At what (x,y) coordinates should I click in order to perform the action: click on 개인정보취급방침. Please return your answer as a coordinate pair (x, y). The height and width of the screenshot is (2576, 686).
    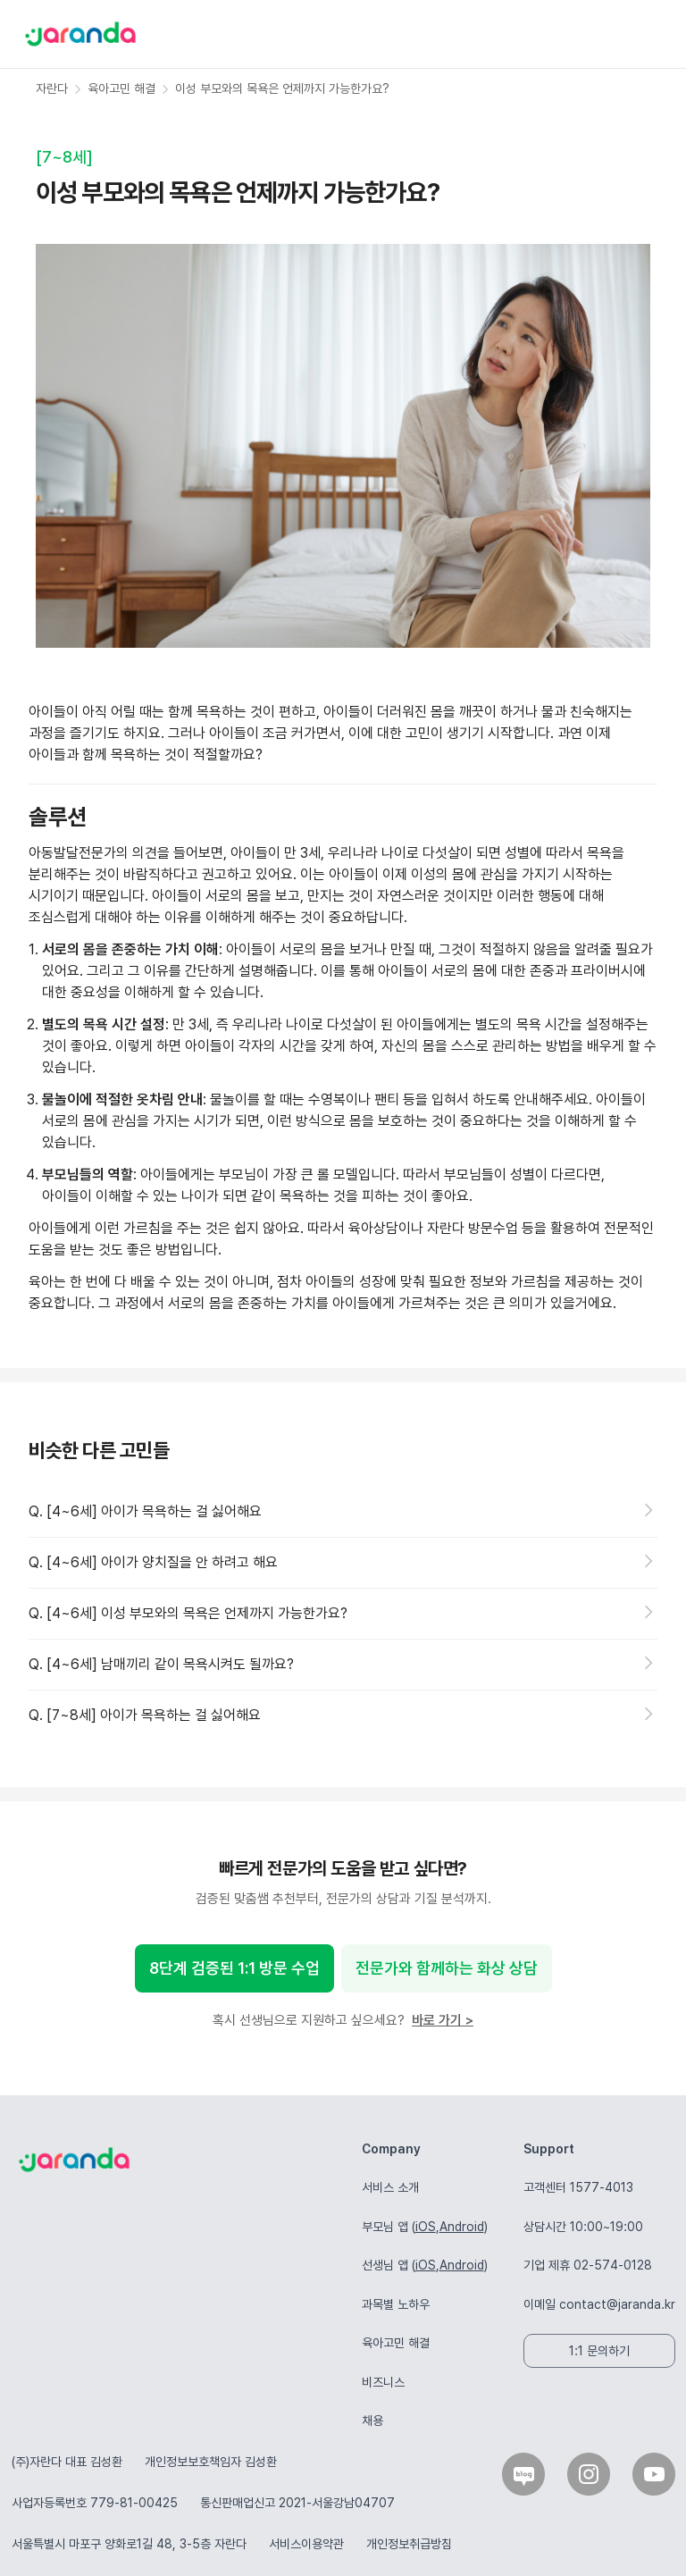
    Looking at the image, I should click on (409, 2544).